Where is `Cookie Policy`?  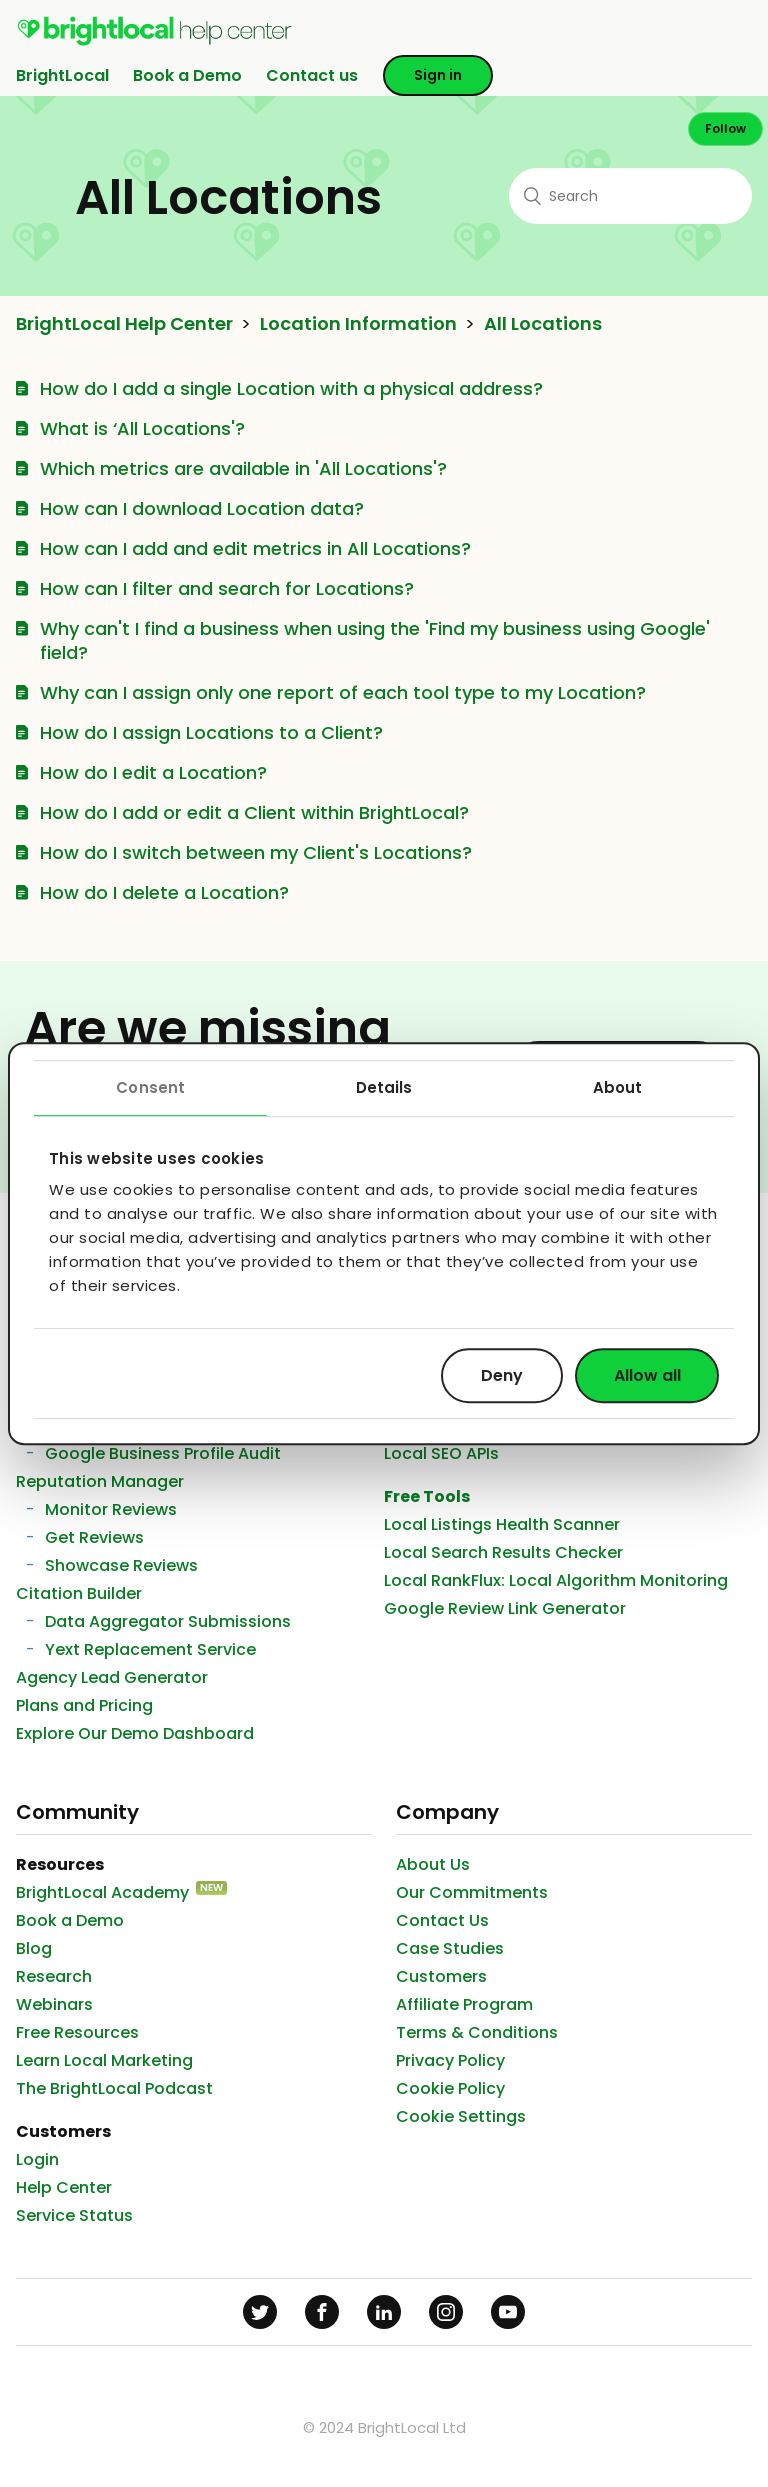
Cookie Policy is located at coordinates (450, 2088).